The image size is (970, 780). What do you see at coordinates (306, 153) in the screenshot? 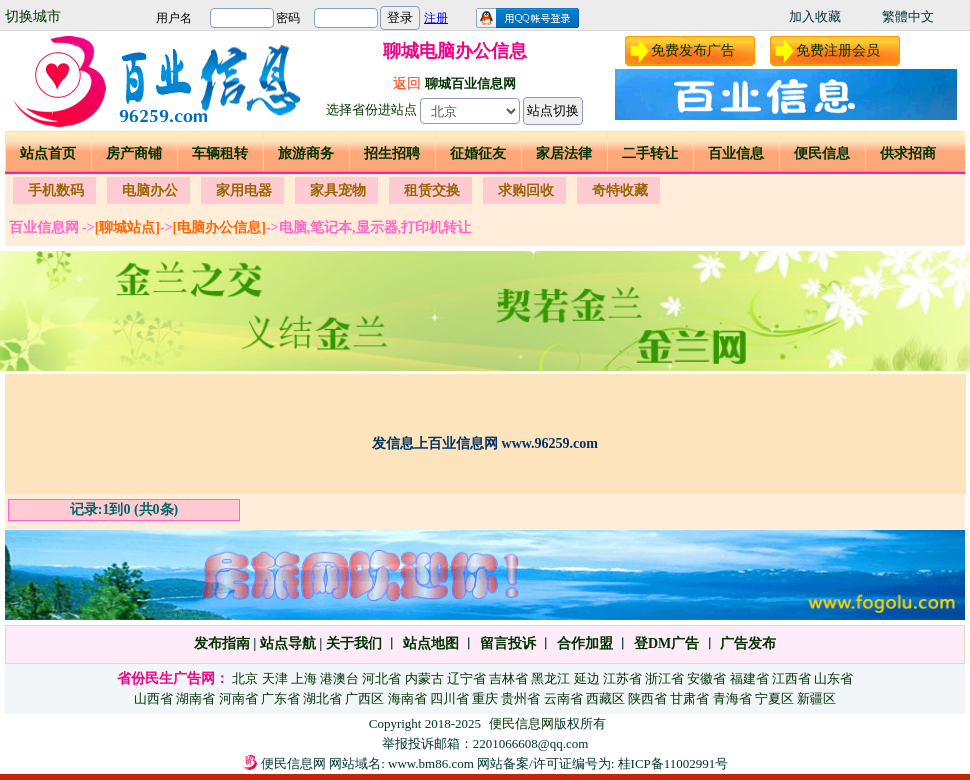
I see `旅游商务` at bounding box center [306, 153].